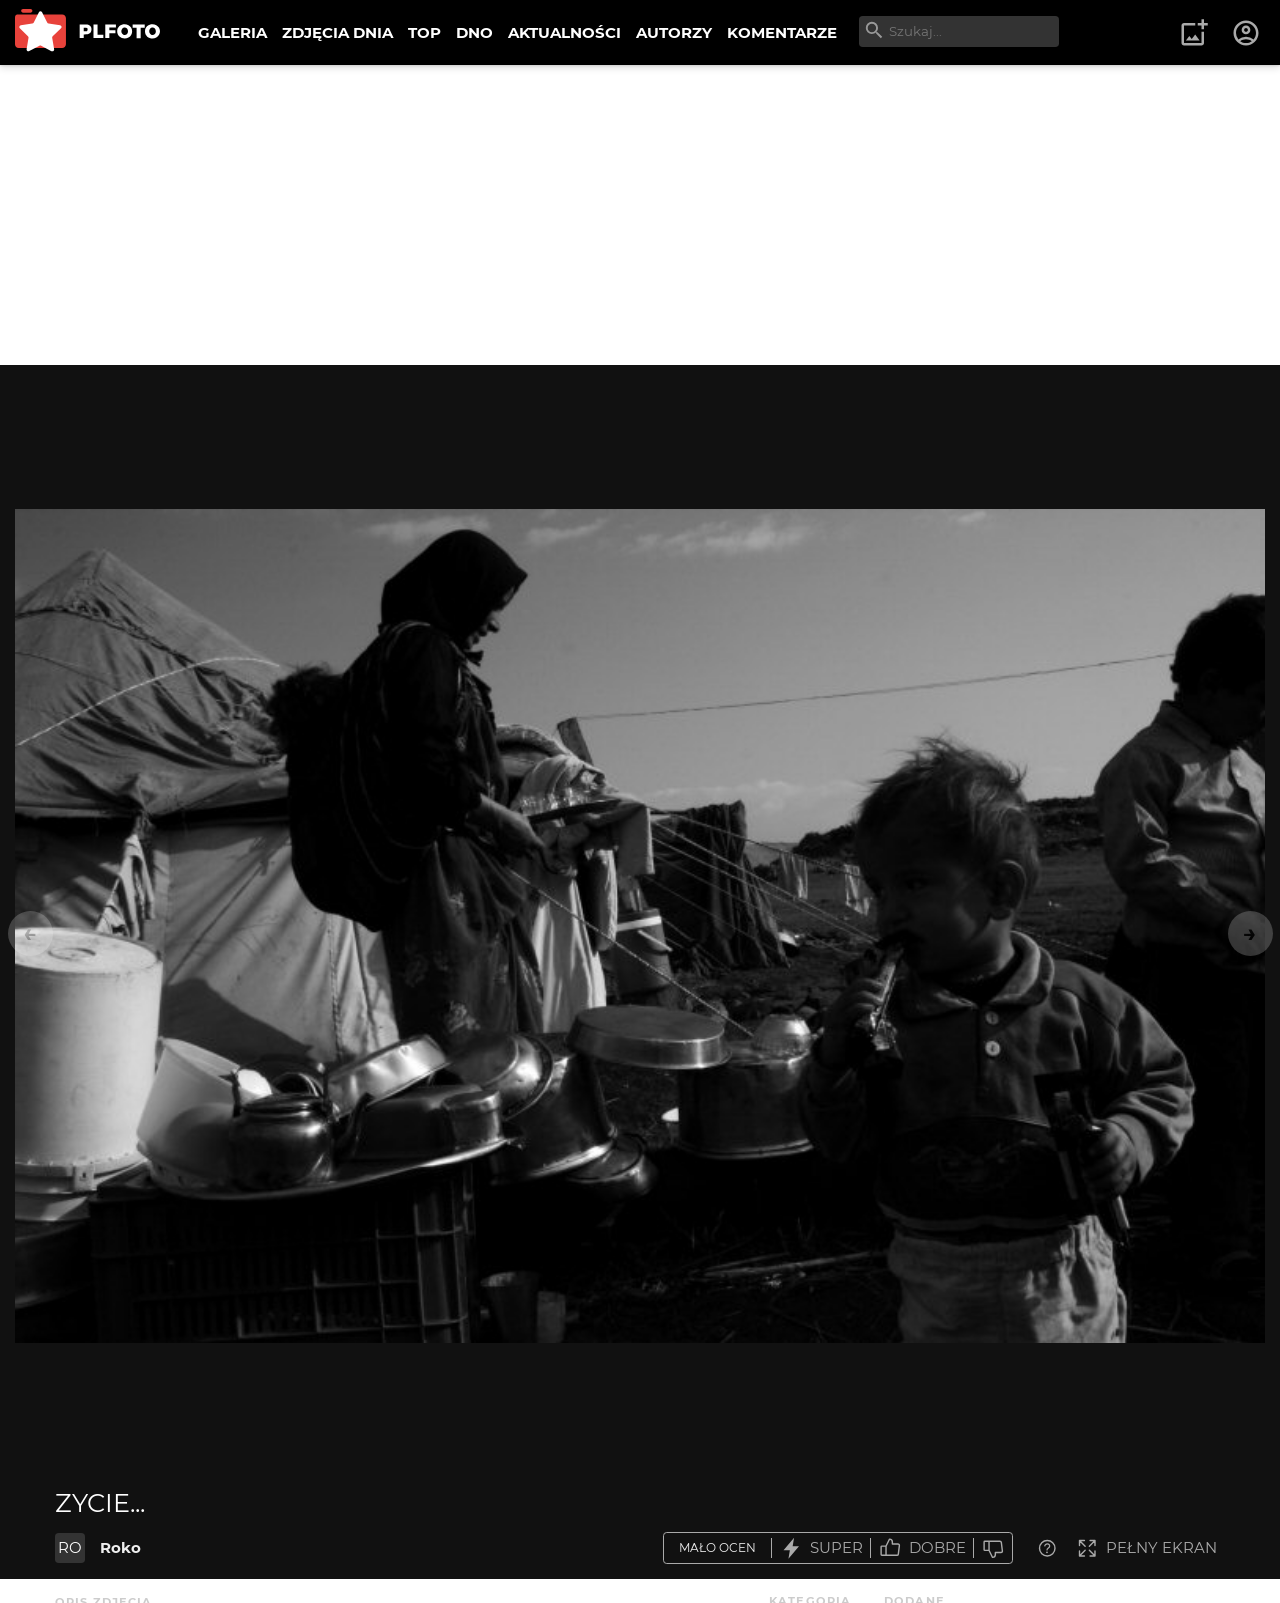  Describe the element at coordinates (232, 32) in the screenshot. I see `GALERIA [menuitem]` at that location.